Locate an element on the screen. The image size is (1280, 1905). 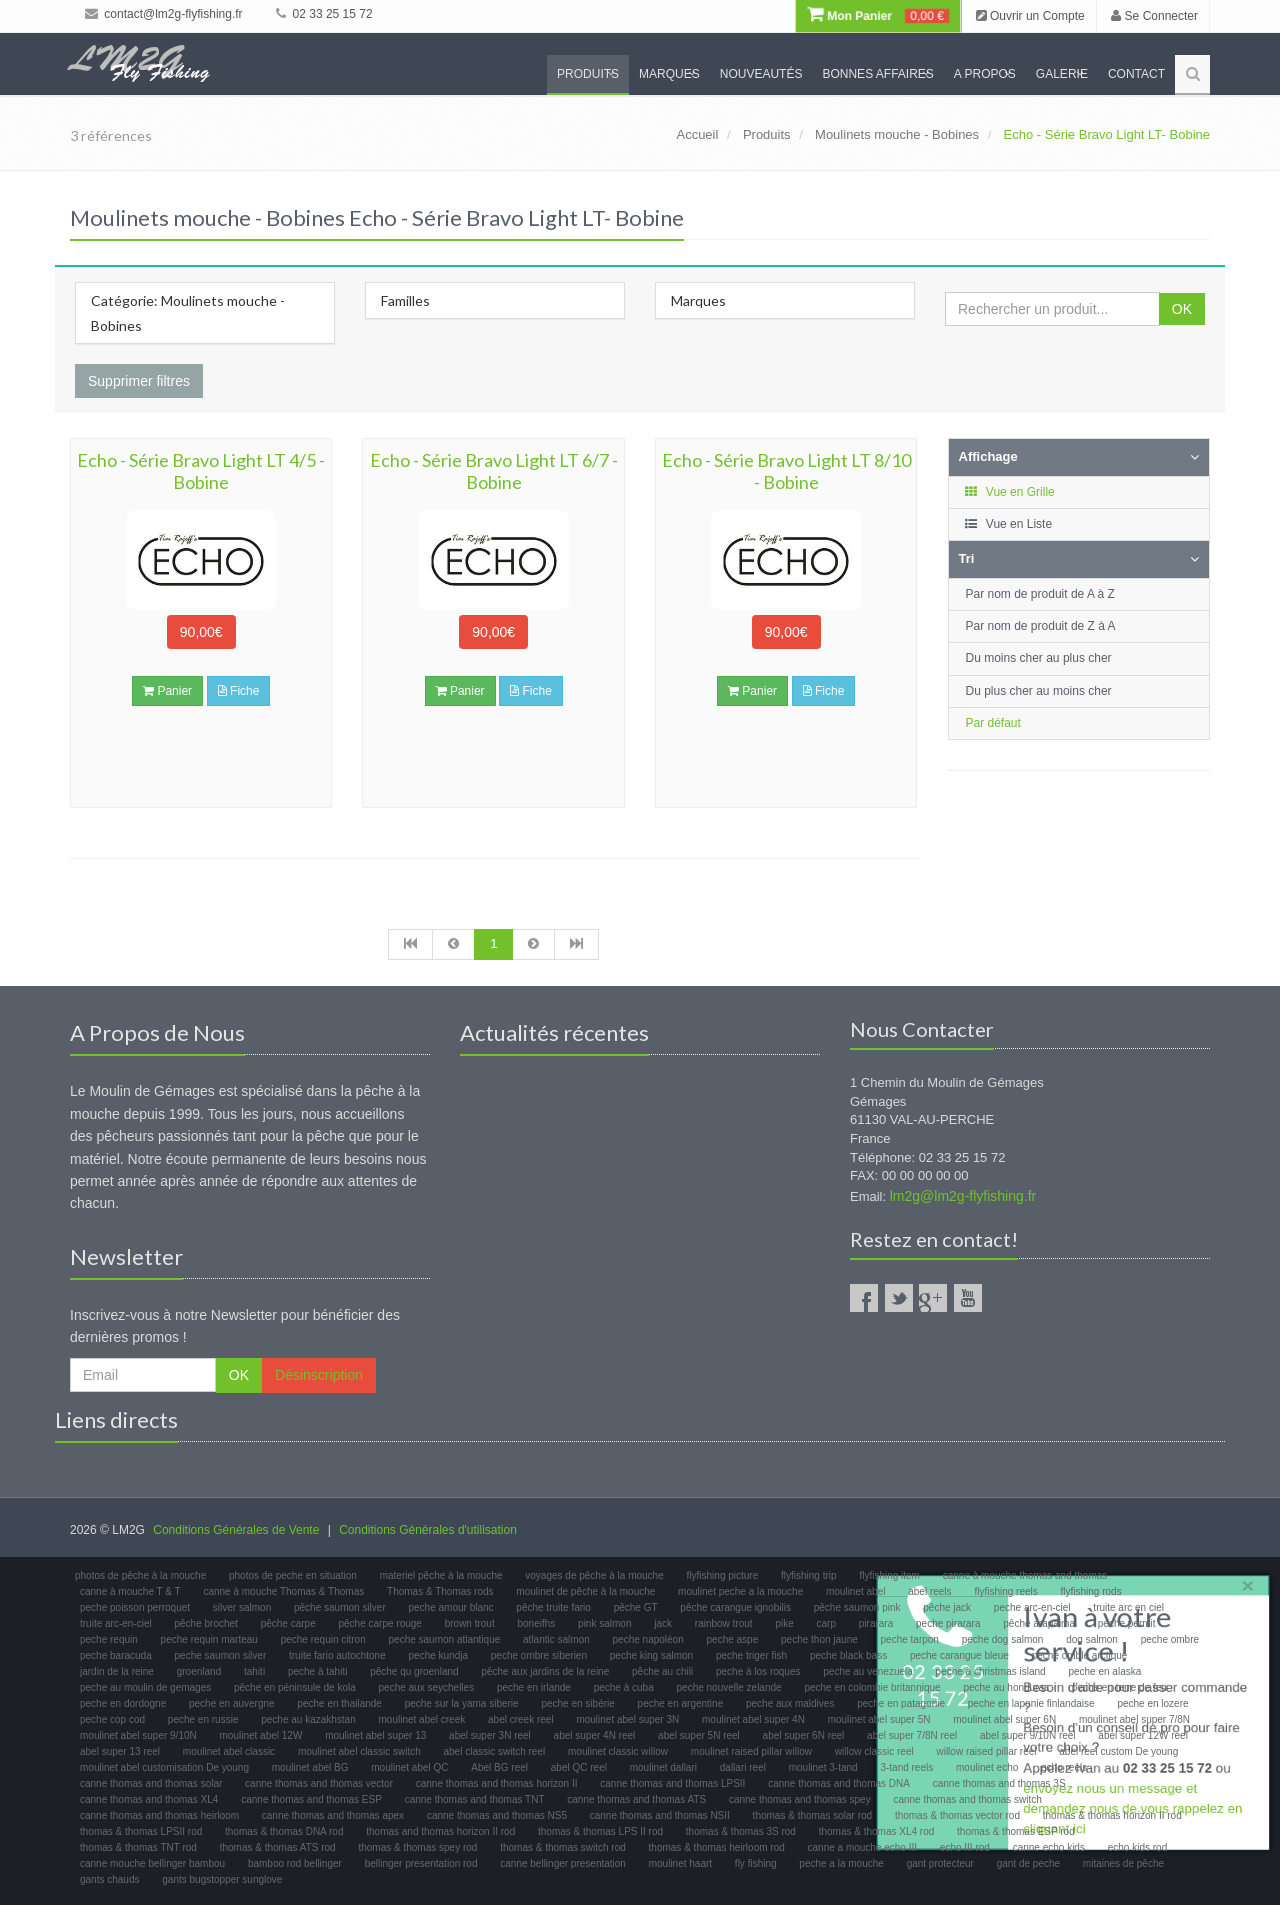
peche amour blanc is located at coordinates (451, 1607).